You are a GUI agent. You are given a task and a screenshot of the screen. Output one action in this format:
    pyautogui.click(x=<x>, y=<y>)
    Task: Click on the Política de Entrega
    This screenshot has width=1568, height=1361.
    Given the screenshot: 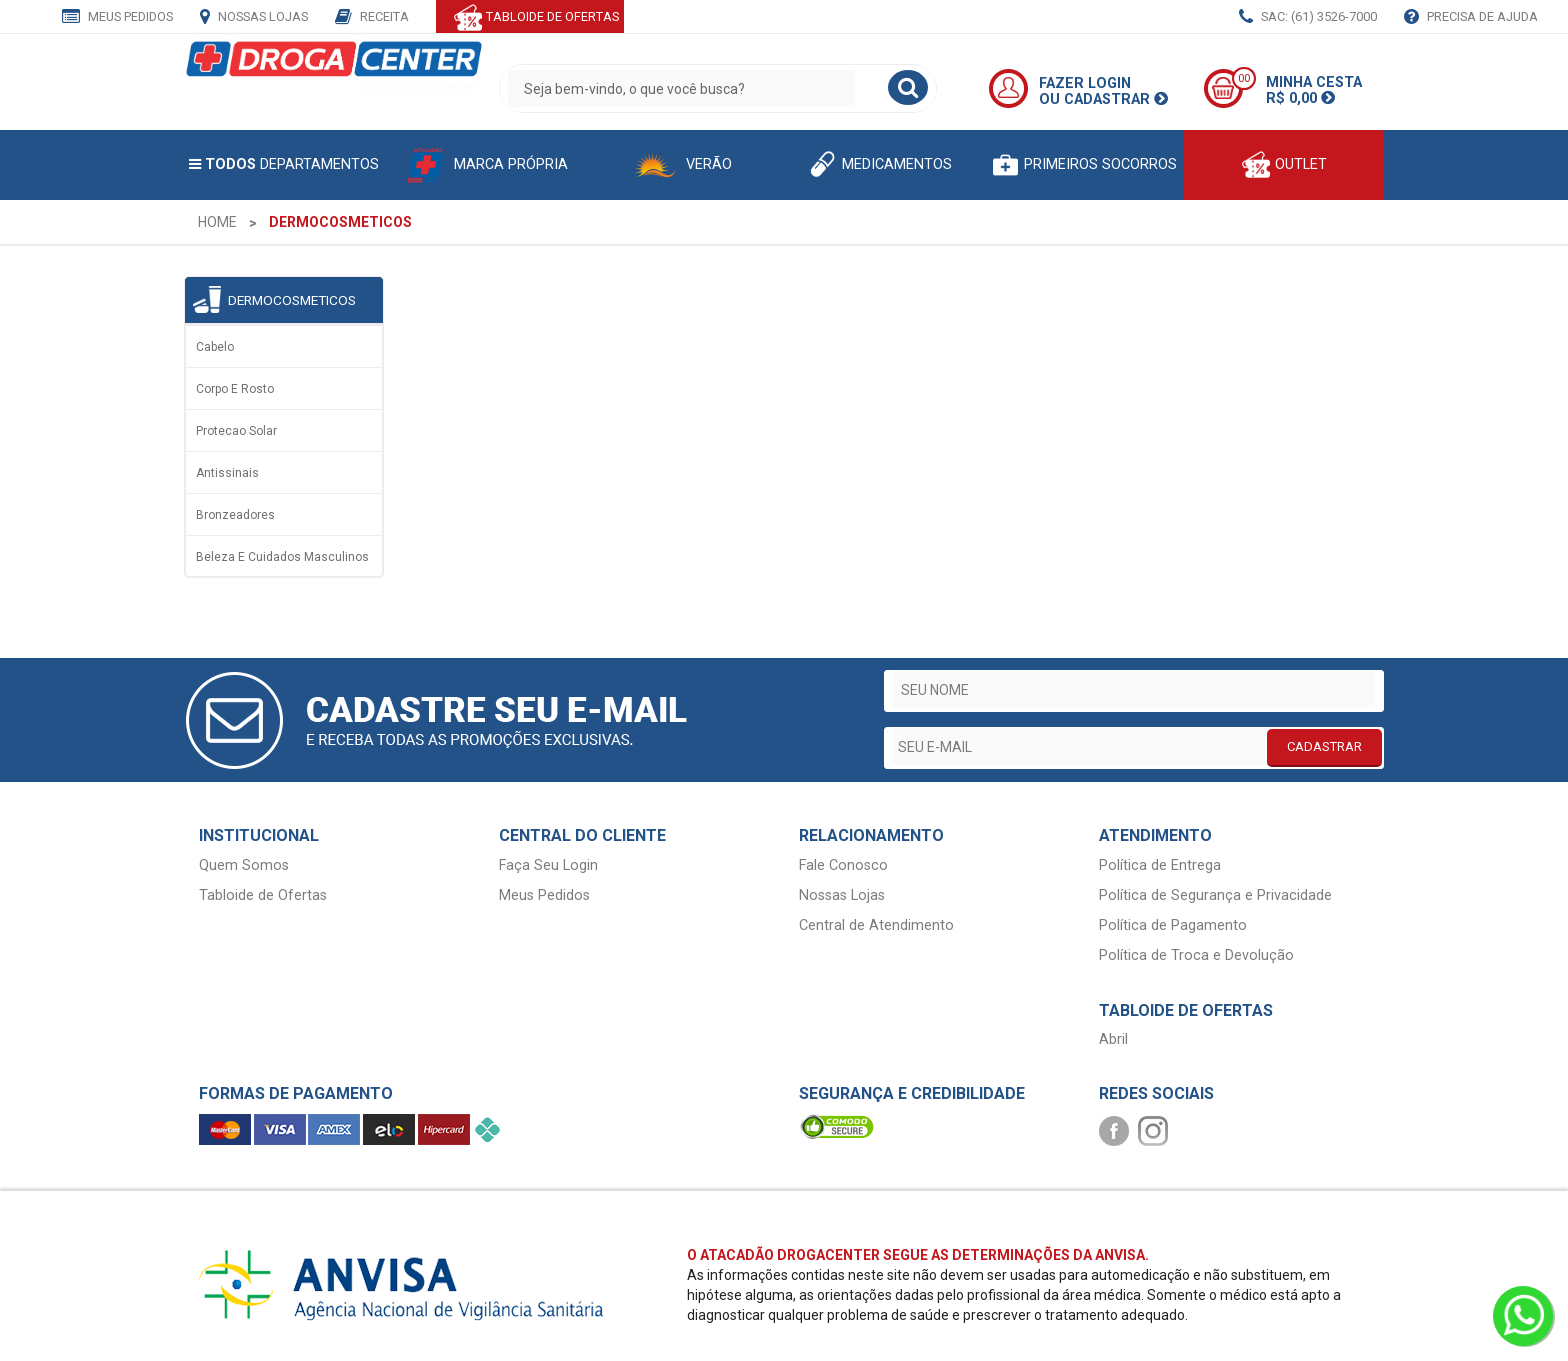 What is the action you would take?
    pyautogui.click(x=1160, y=865)
    